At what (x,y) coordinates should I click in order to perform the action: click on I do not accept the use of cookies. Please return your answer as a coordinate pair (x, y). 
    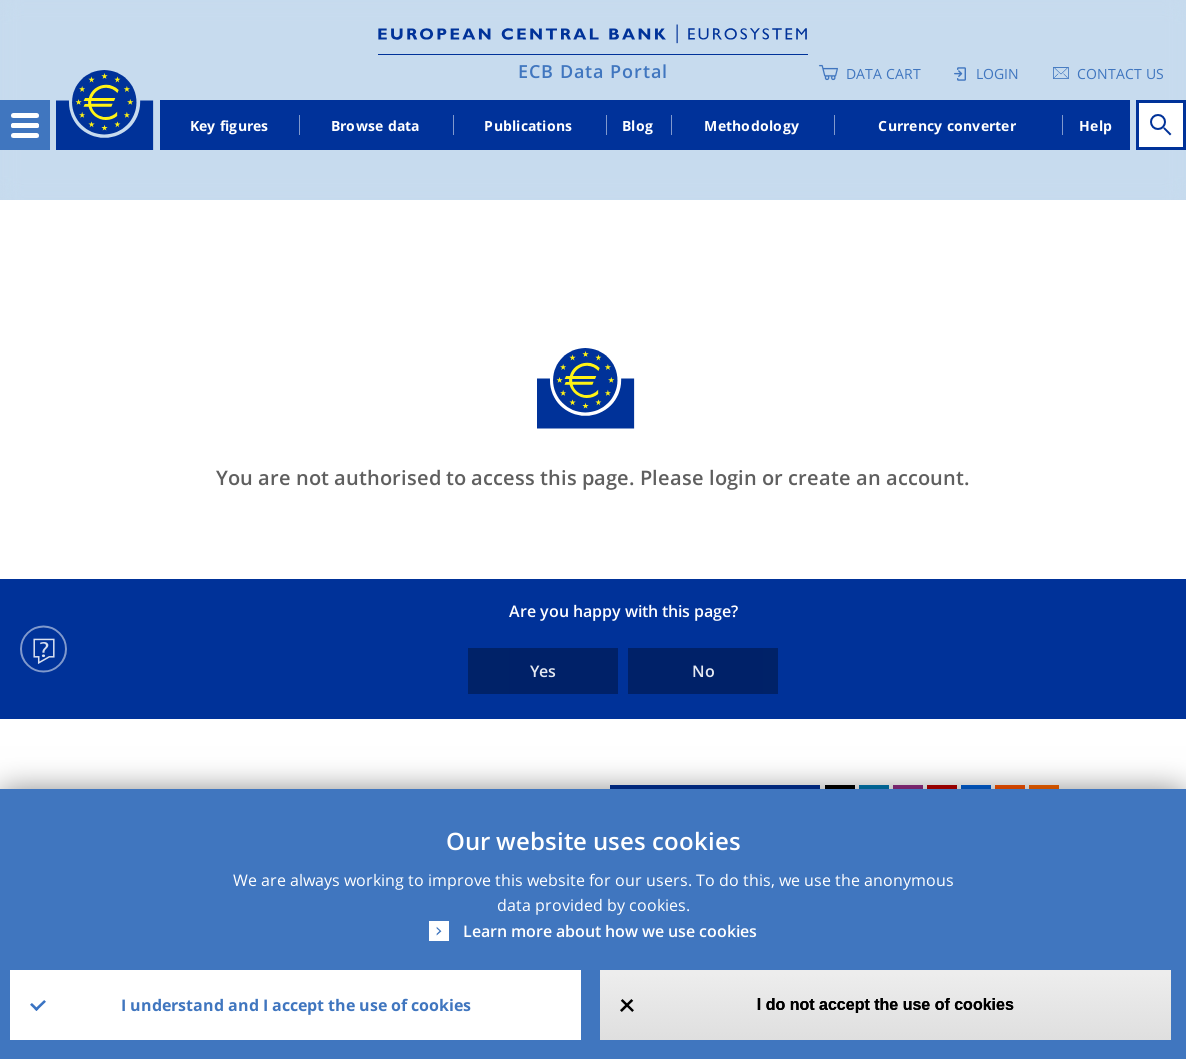
    Looking at the image, I should click on (885, 1004).